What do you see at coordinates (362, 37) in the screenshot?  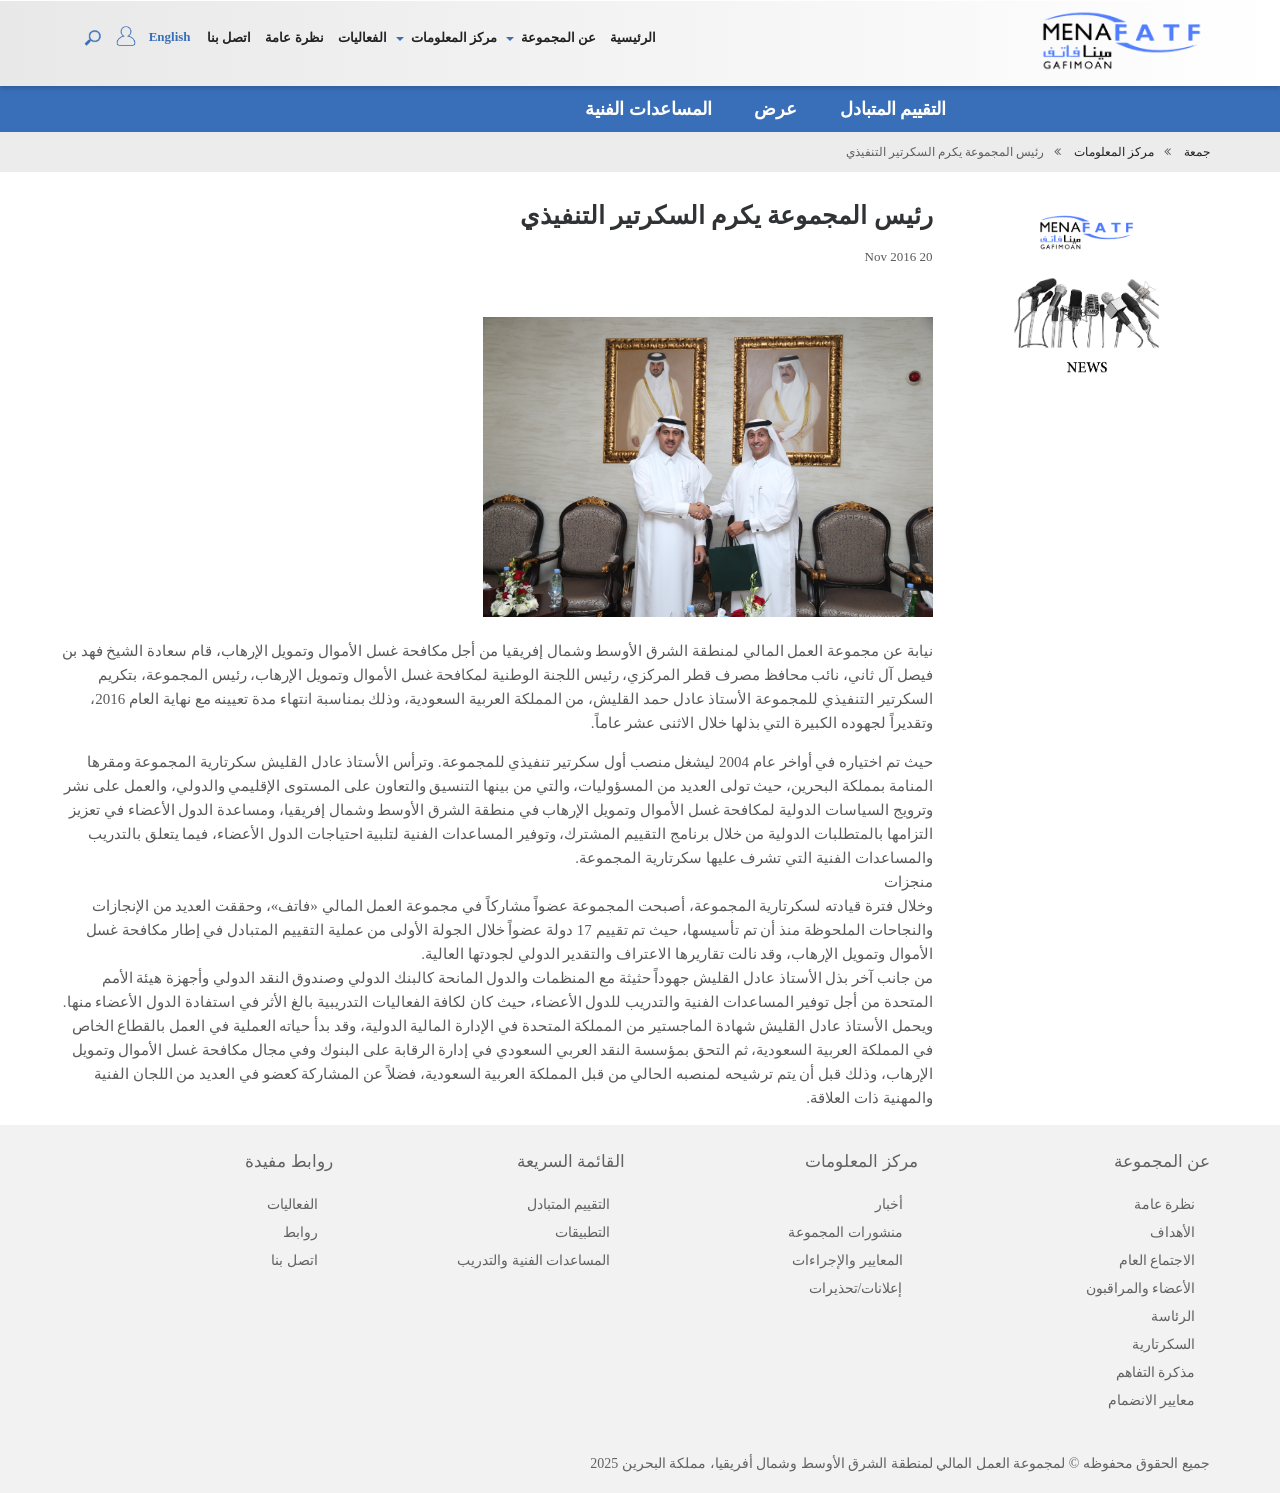 I see `الفعاليات` at bounding box center [362, 37].